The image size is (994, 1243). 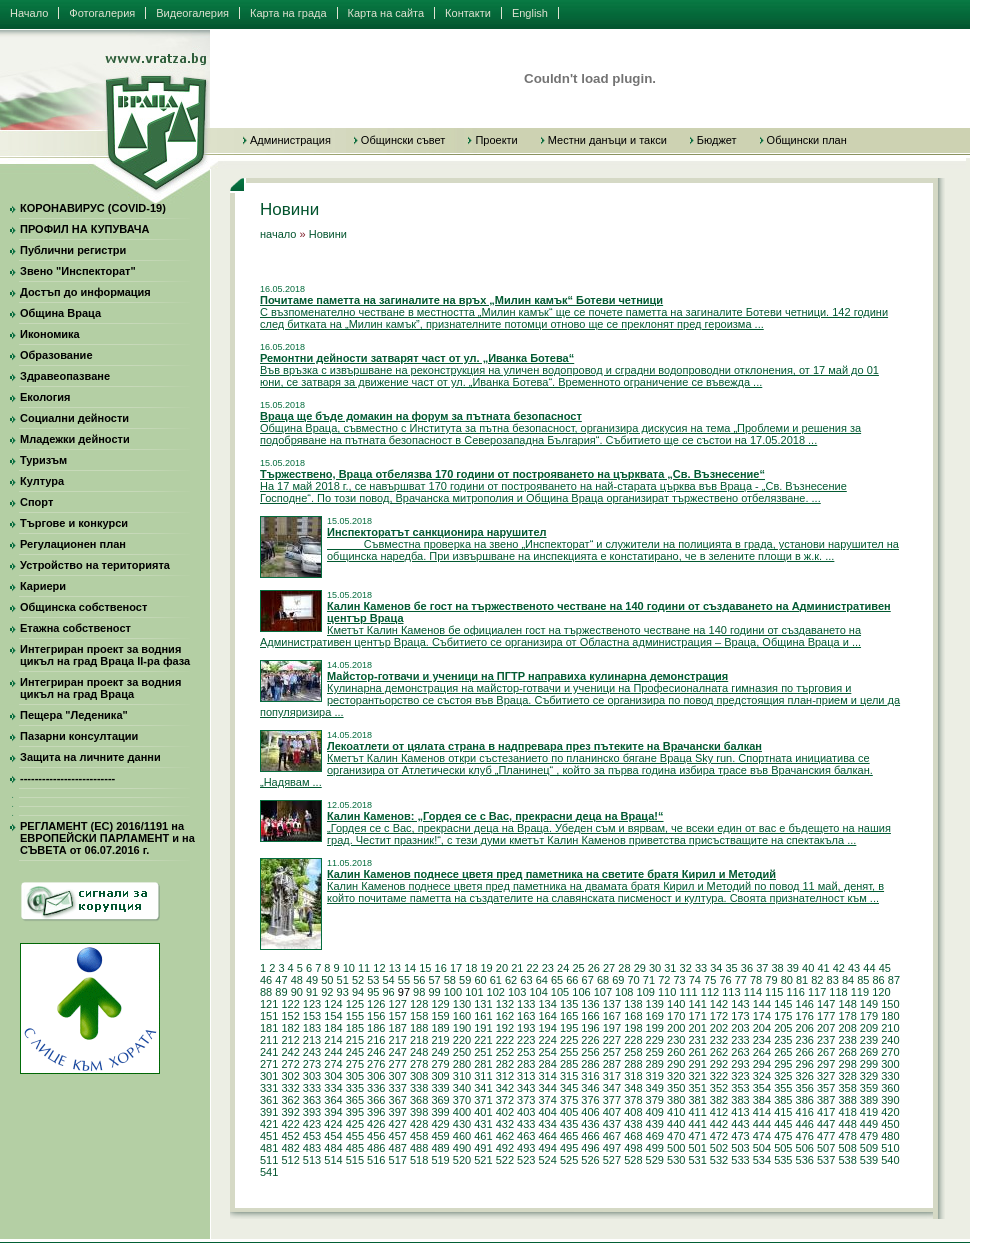 What do you see at coordinates (355, 1028) in the screenshot?
I see `185` at bounding box center [355, 1028].